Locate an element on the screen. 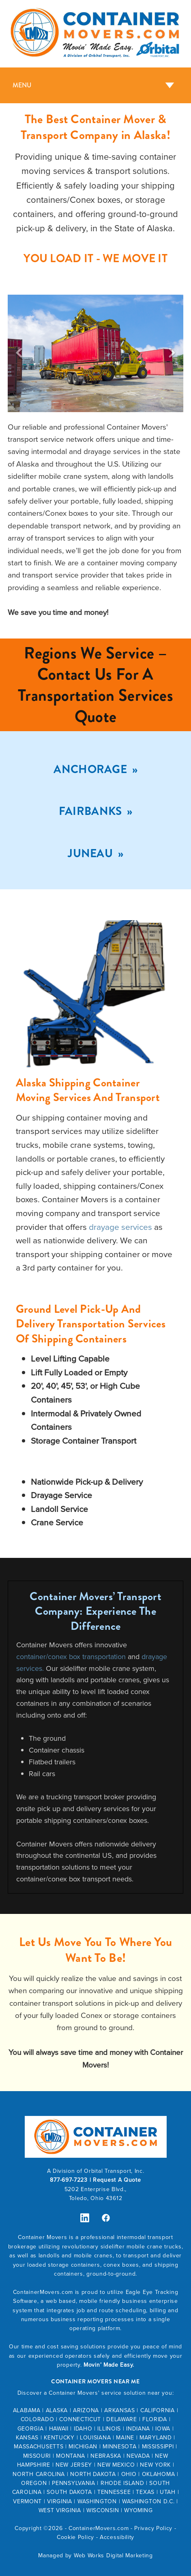 The width and height of the screenshot is (191, 2576). Fairbanks is located at coordinates (91, 811).